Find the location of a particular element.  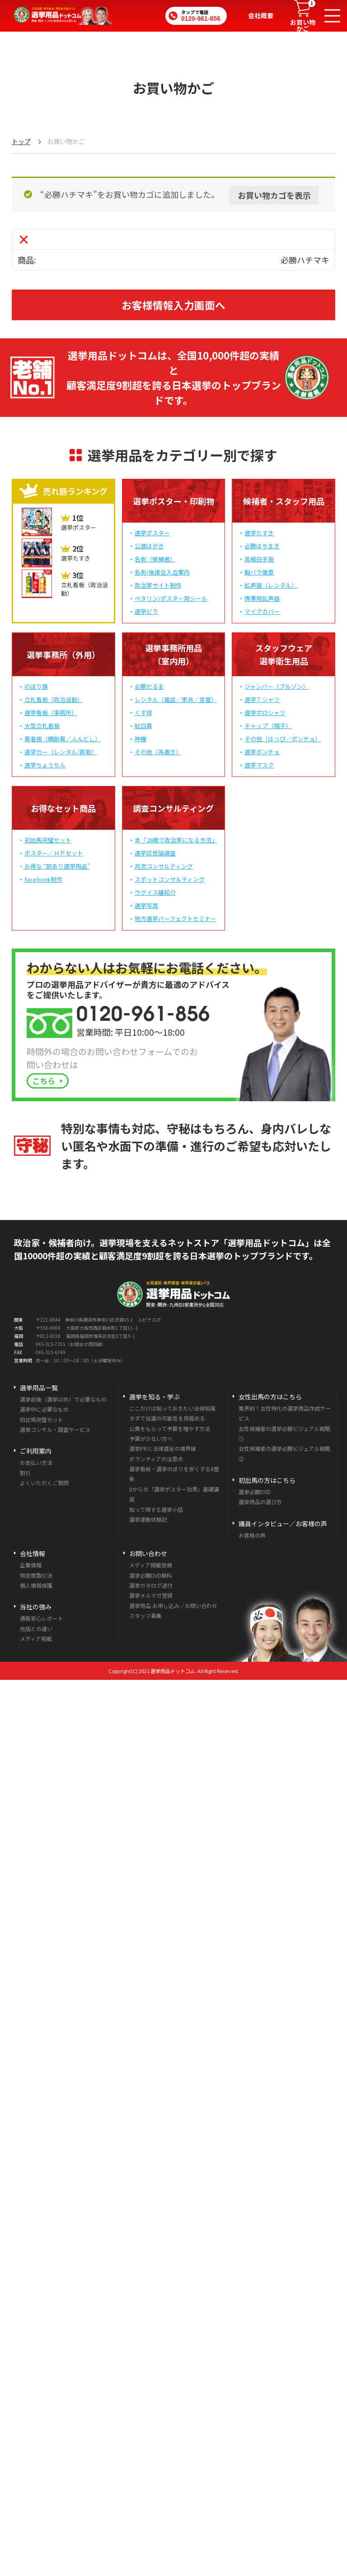

拡声器（レンタル） is located at coordinates (270, 585).